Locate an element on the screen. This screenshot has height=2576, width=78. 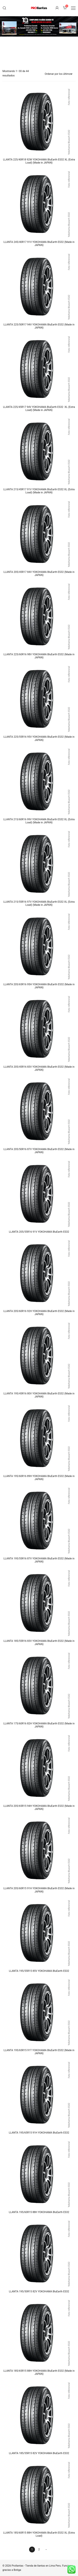
LLANTA 205/60R15 91H YOKOHAMA BluEarth ES32 (Made in JAPAN) is located at coordinates (39, 1890).